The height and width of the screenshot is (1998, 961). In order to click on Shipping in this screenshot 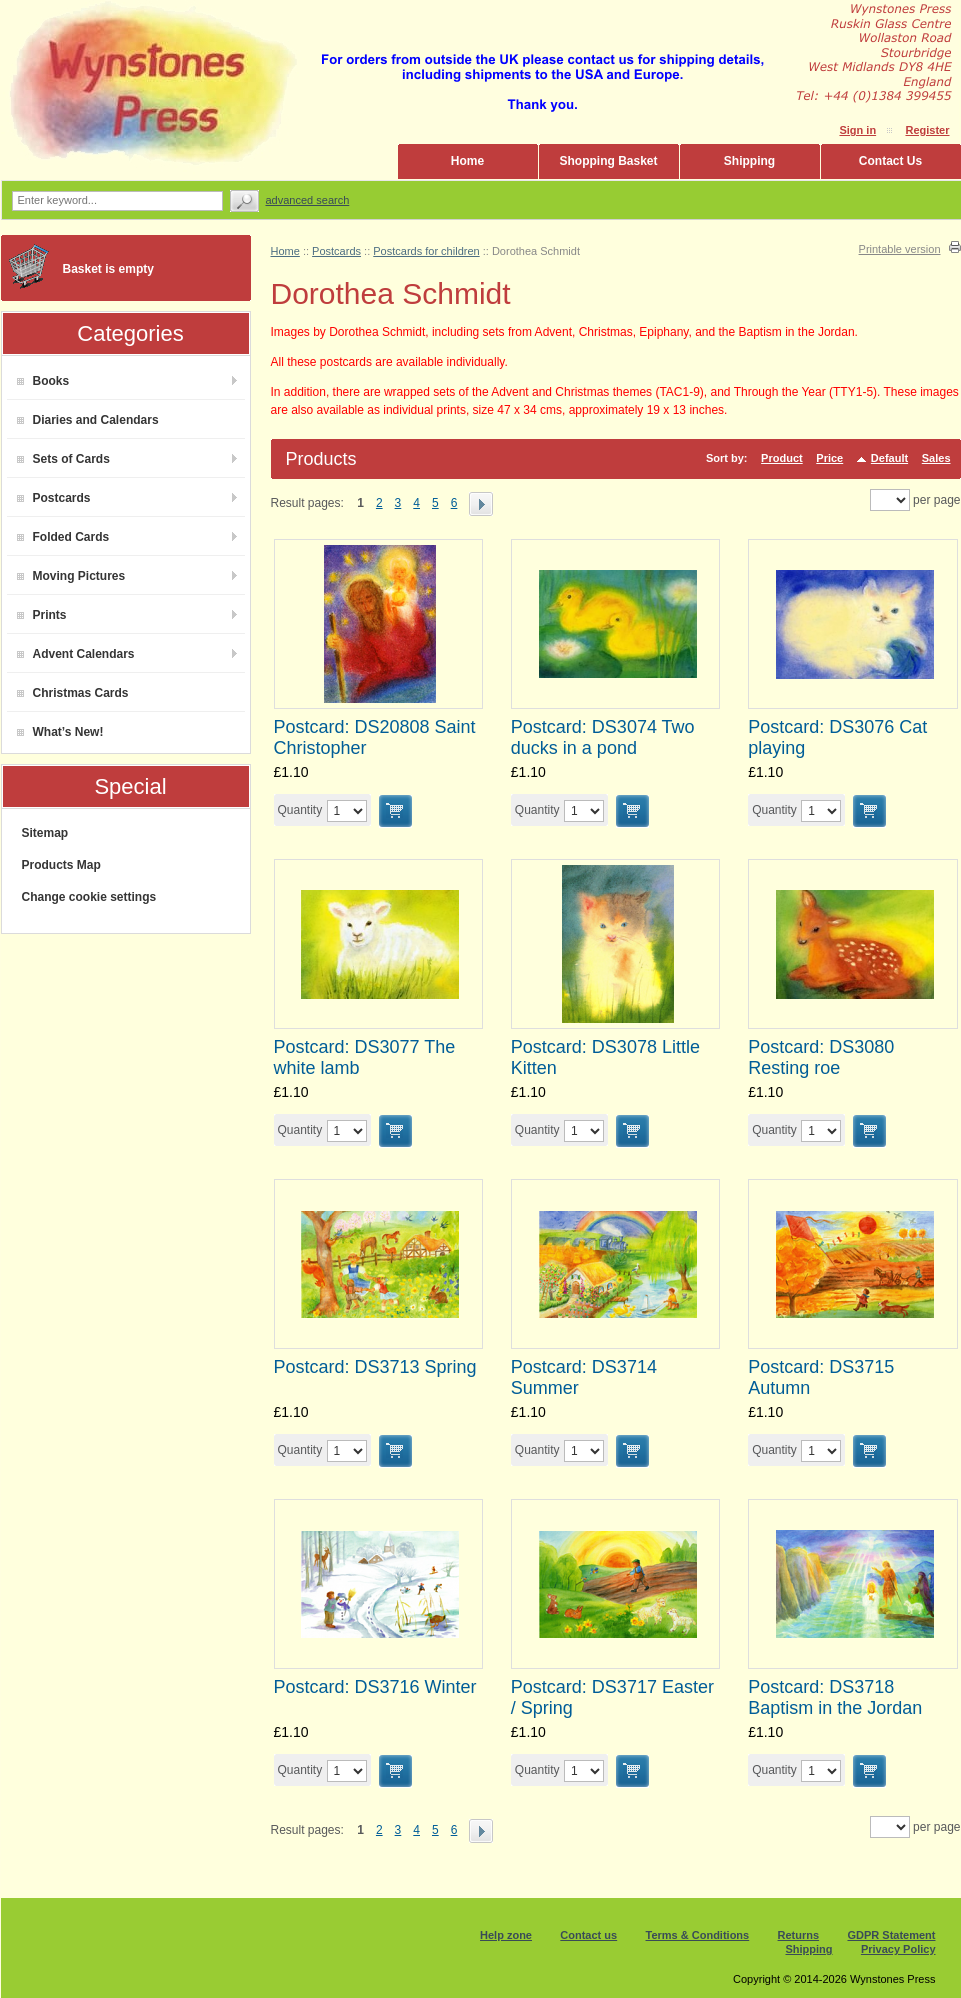, I will do `click(749, 161)`.